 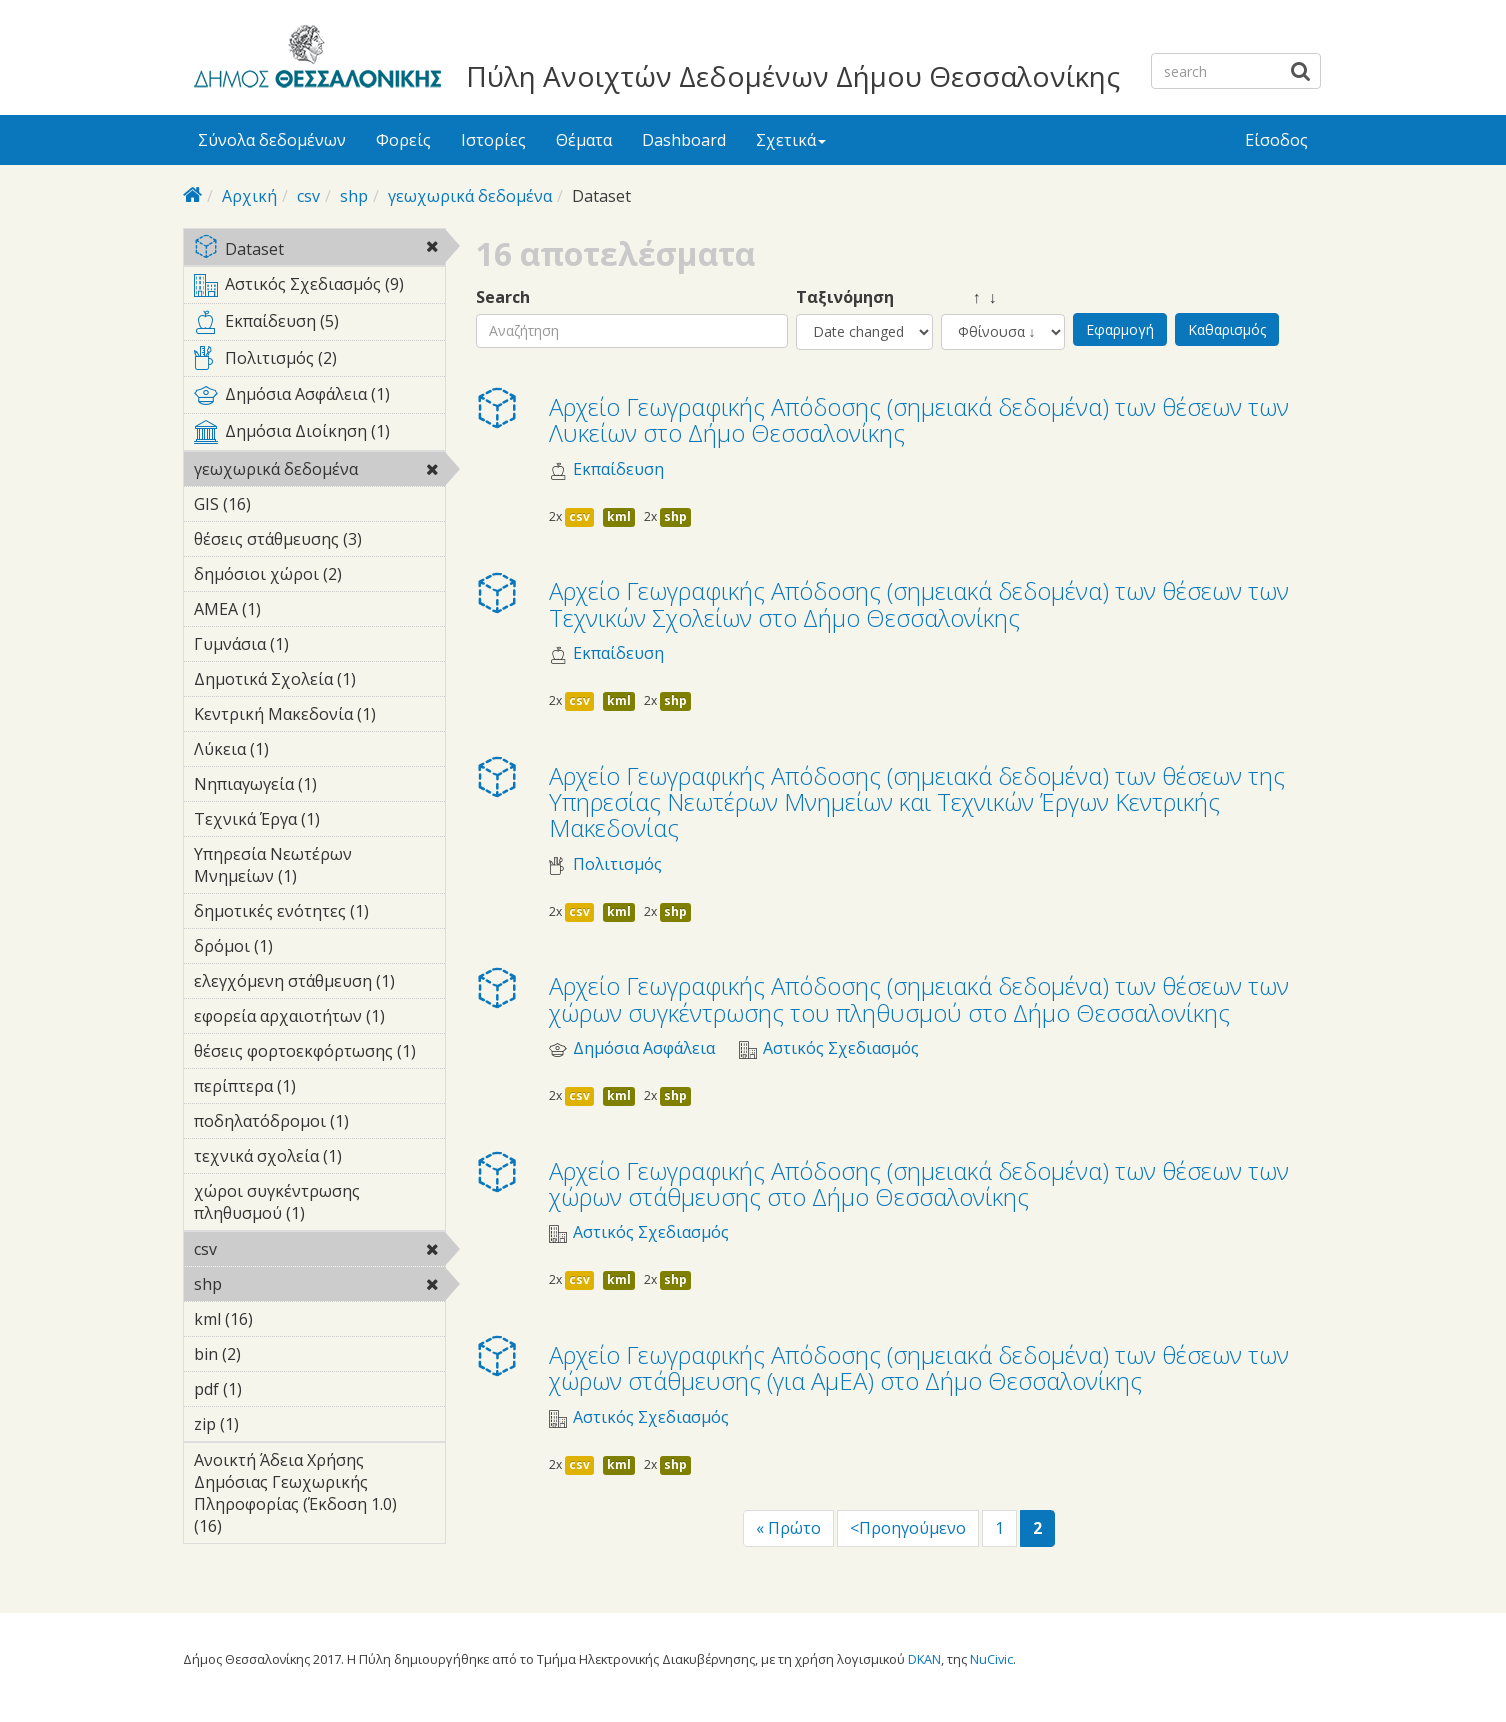 What do you see at coordinates (319, 682) in the screenshot?
I see `Δημοτικά Σχολεία (1)` at bounding box center [319, 682].